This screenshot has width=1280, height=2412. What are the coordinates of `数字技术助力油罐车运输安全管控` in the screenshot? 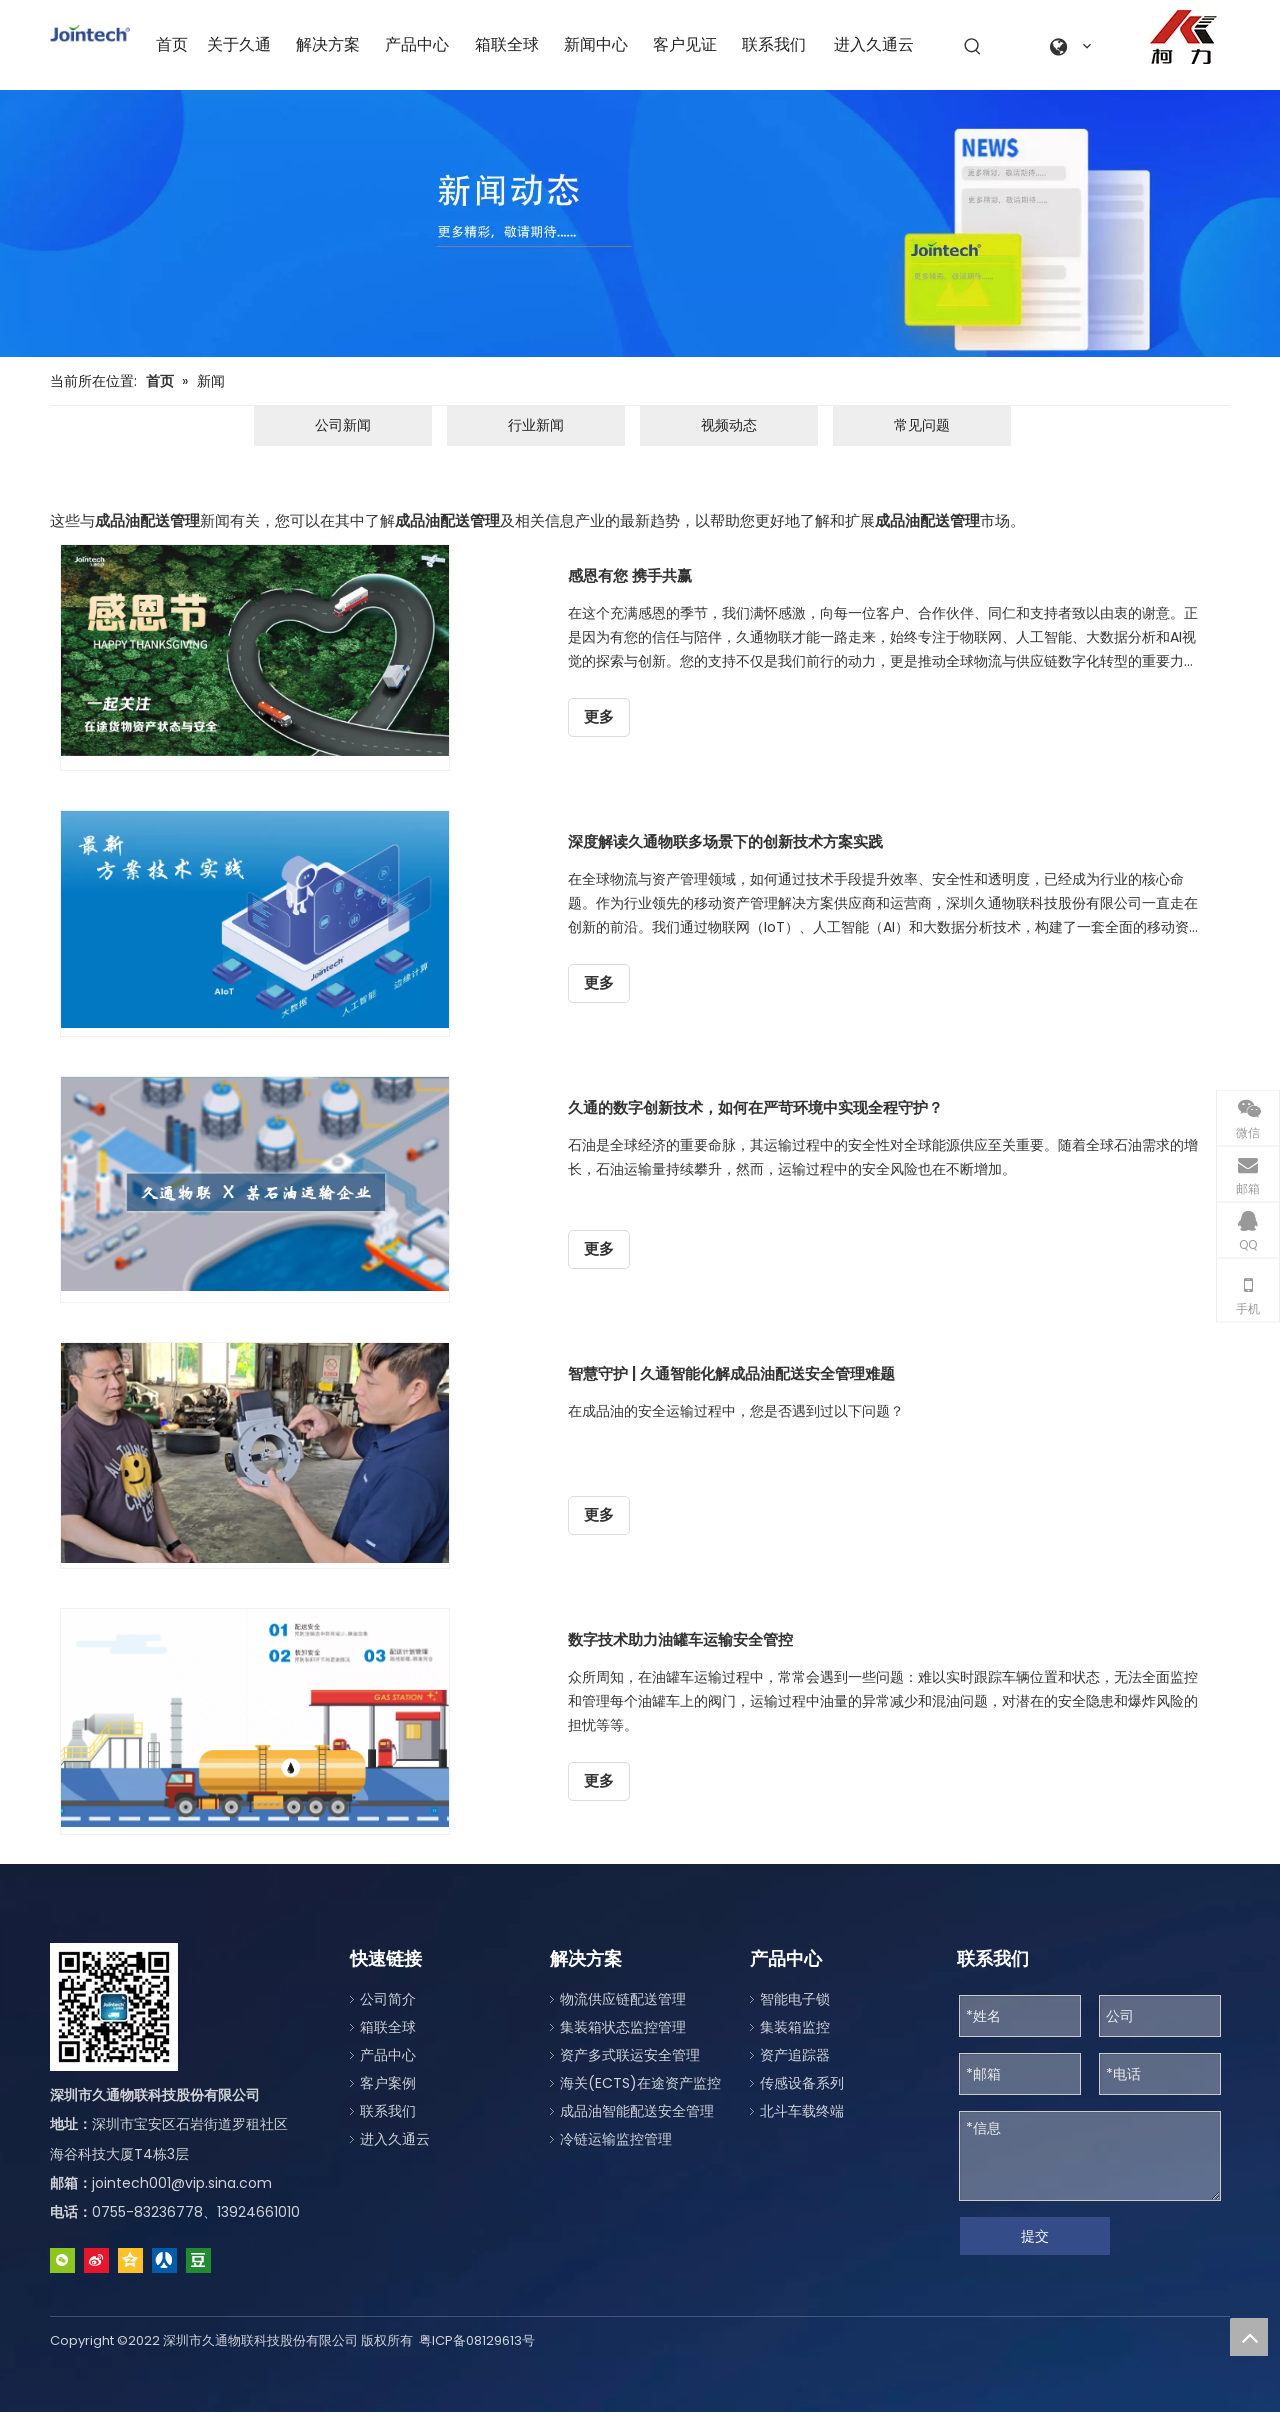 It's located at (680, 1639).